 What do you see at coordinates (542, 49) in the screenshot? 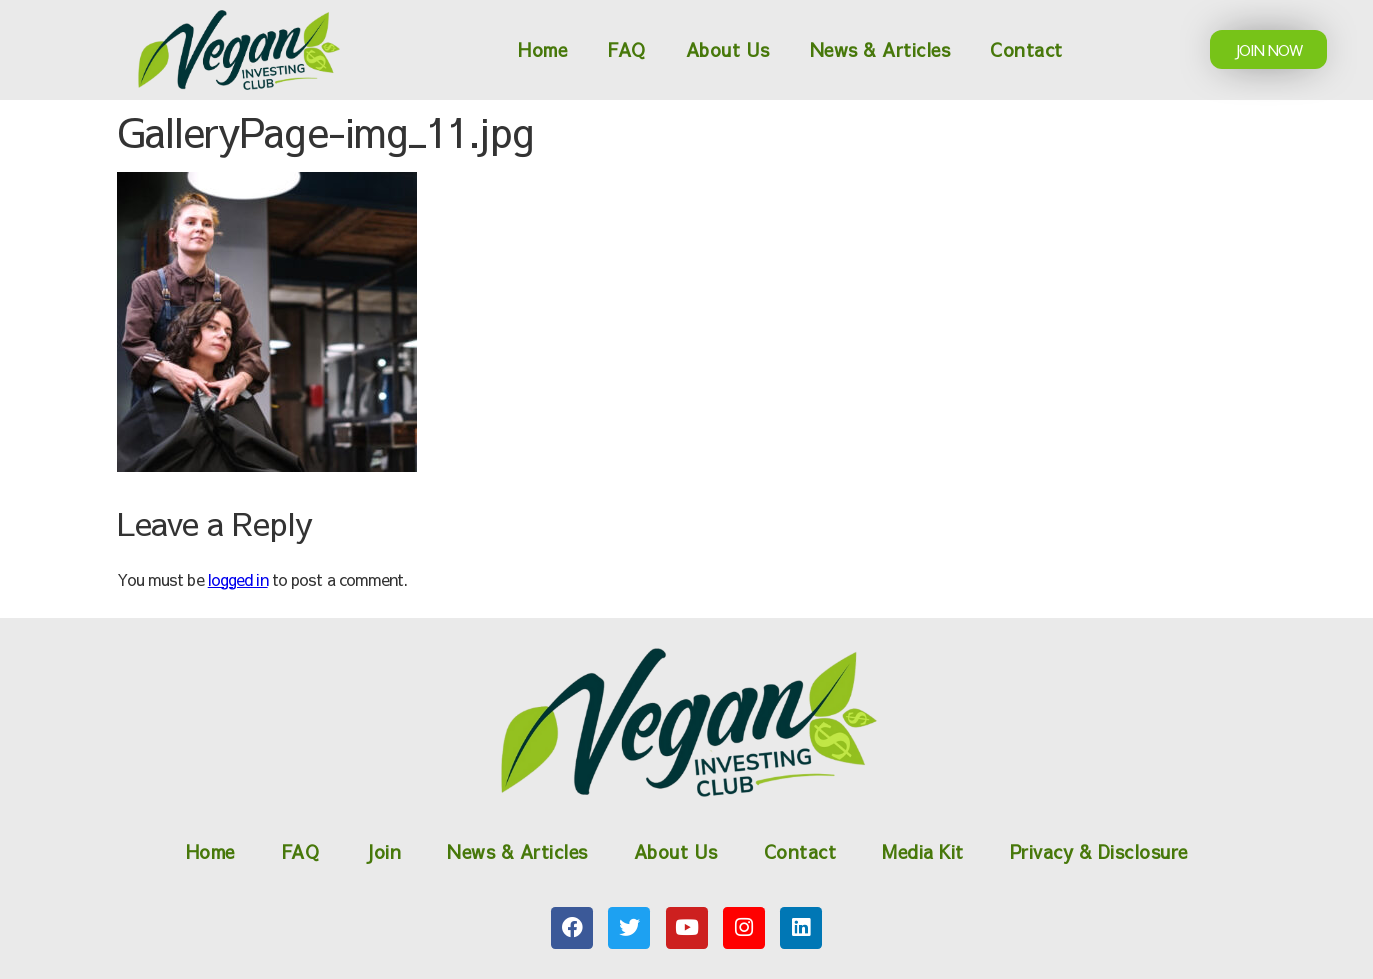
I see `Home` at bounding box center [542, 49].